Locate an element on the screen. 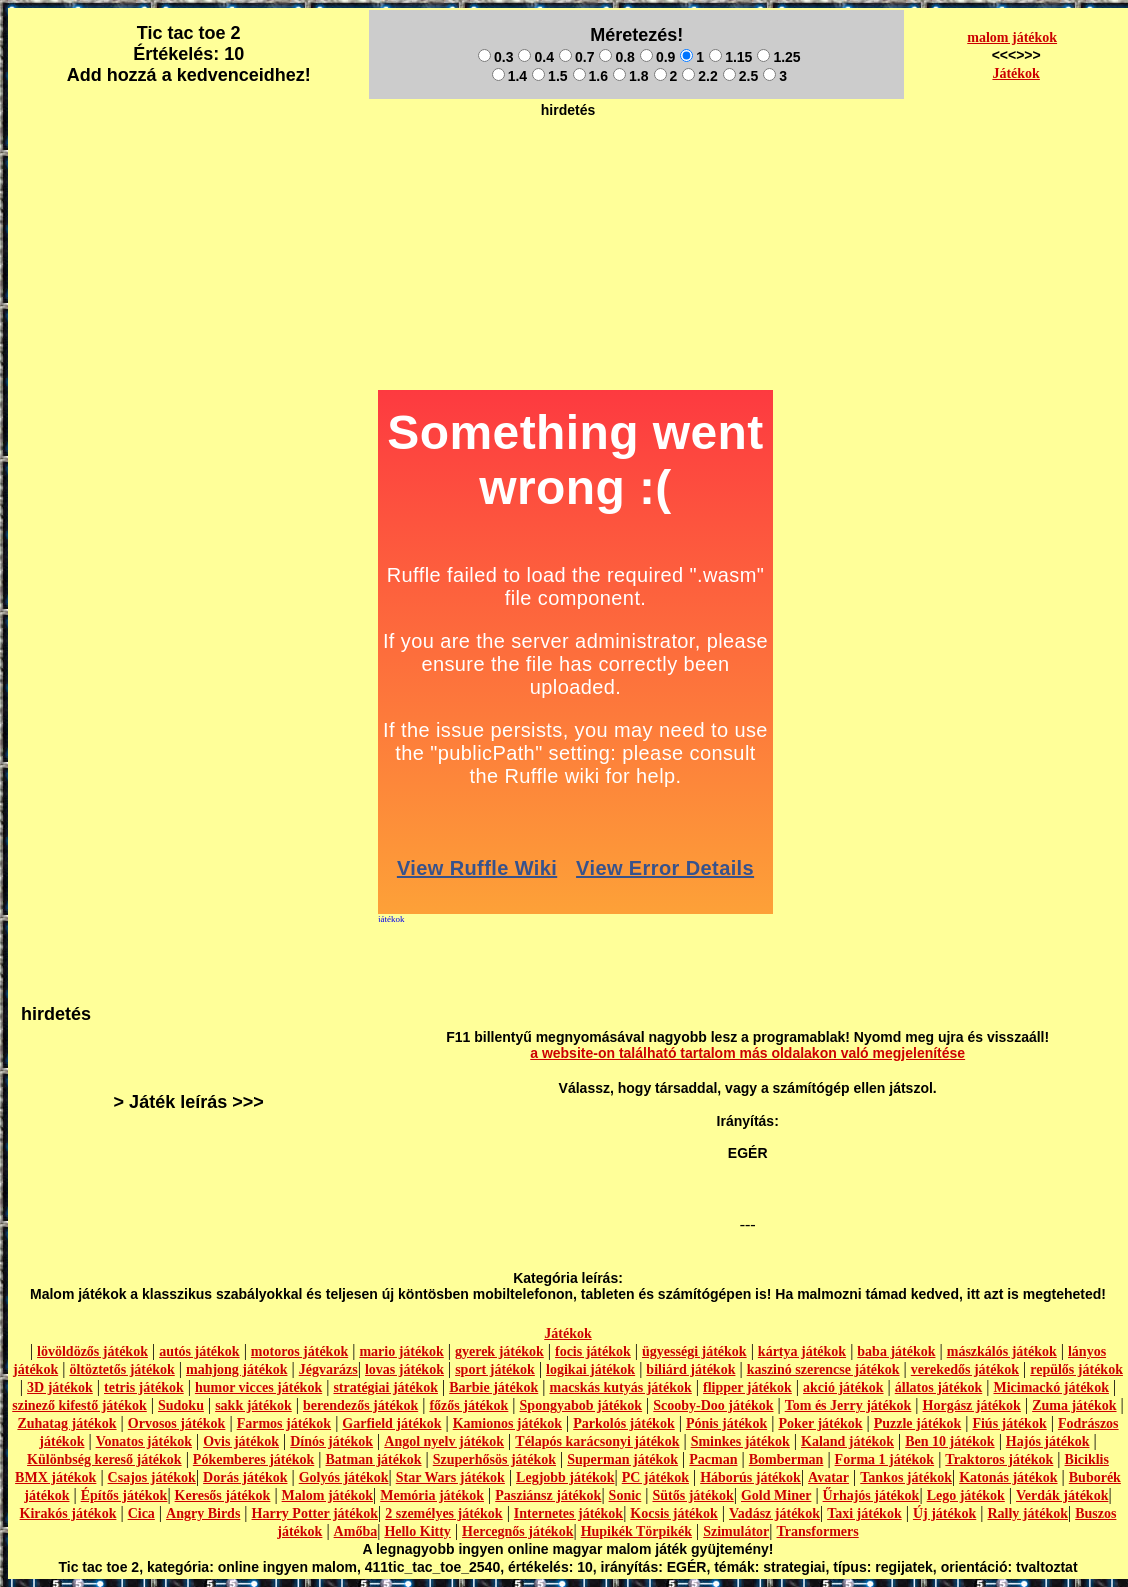 Image resolution: width=1128 pixels, height=1587 pixels. stratégiai játékok is located at coordinates (385, 1387).